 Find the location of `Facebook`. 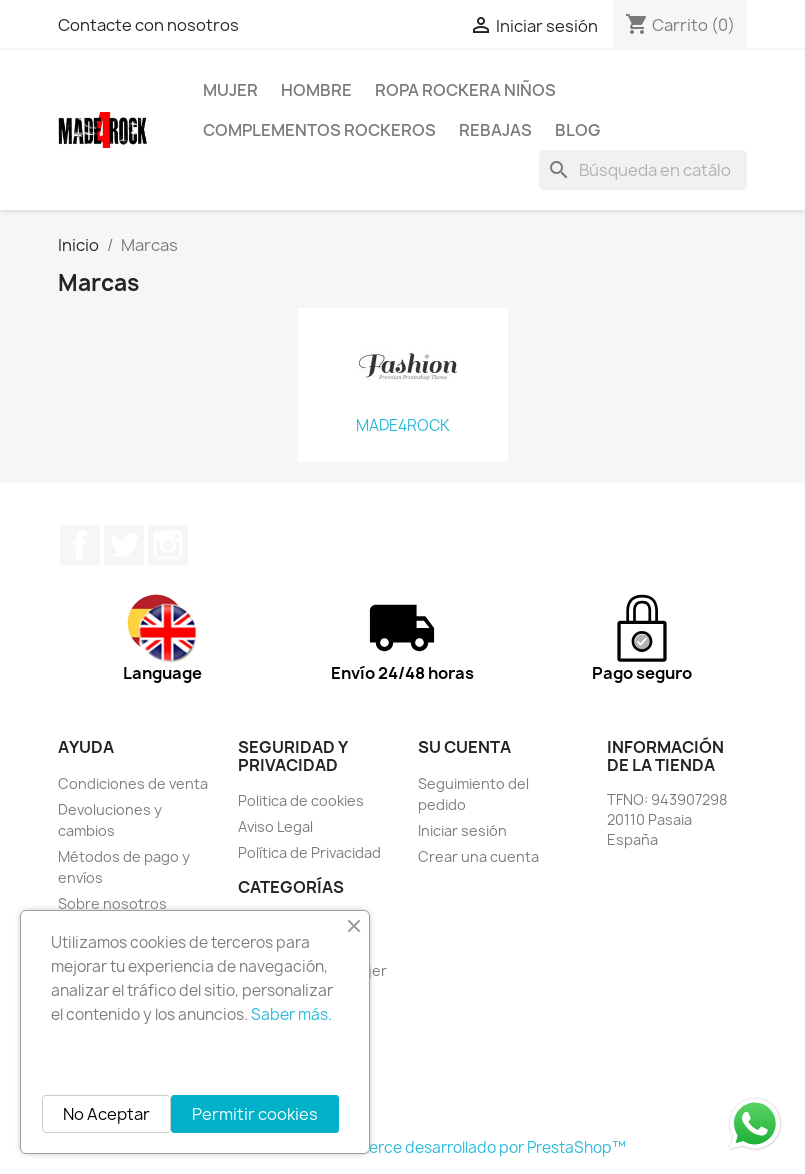

Facebook is located at coordinates (80, 545).